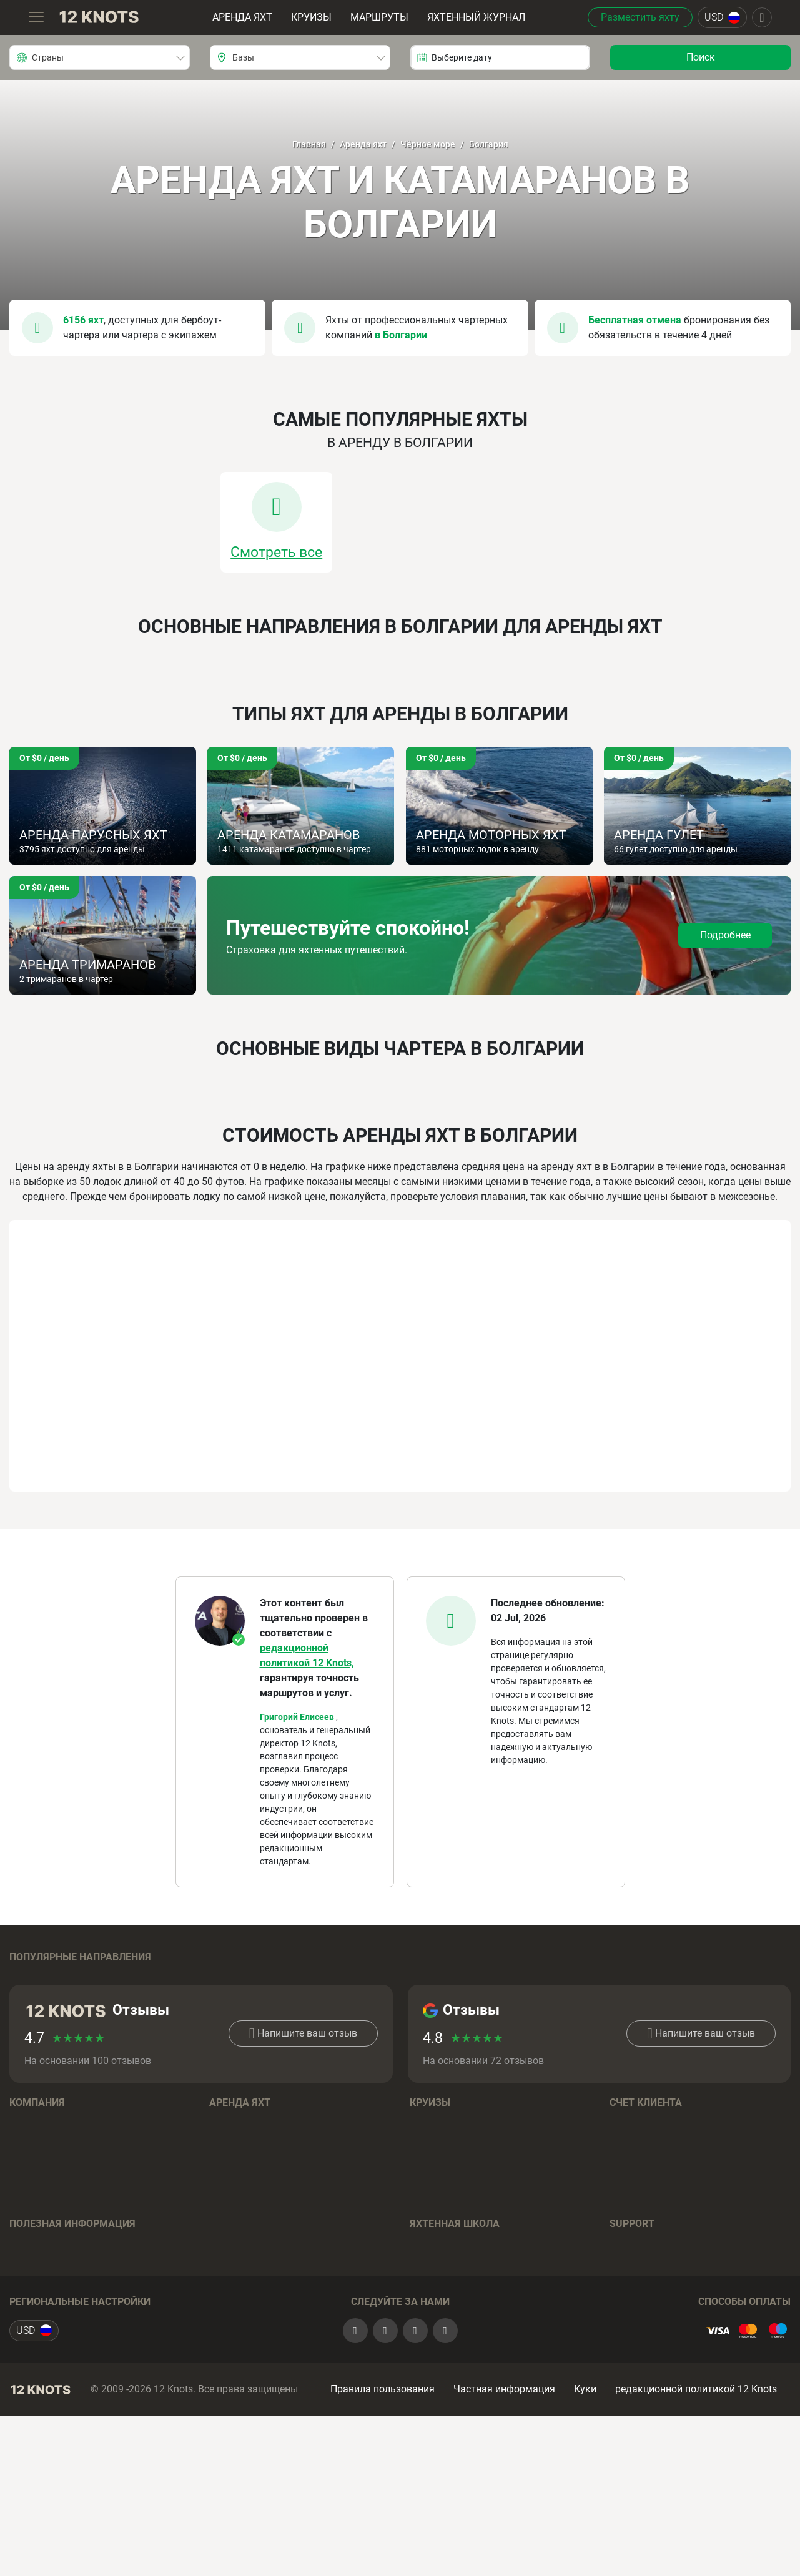  What do you see at coordinates (585, 2535) in the screenshot?
I see `Куки` at bounding box center [585, 2535].